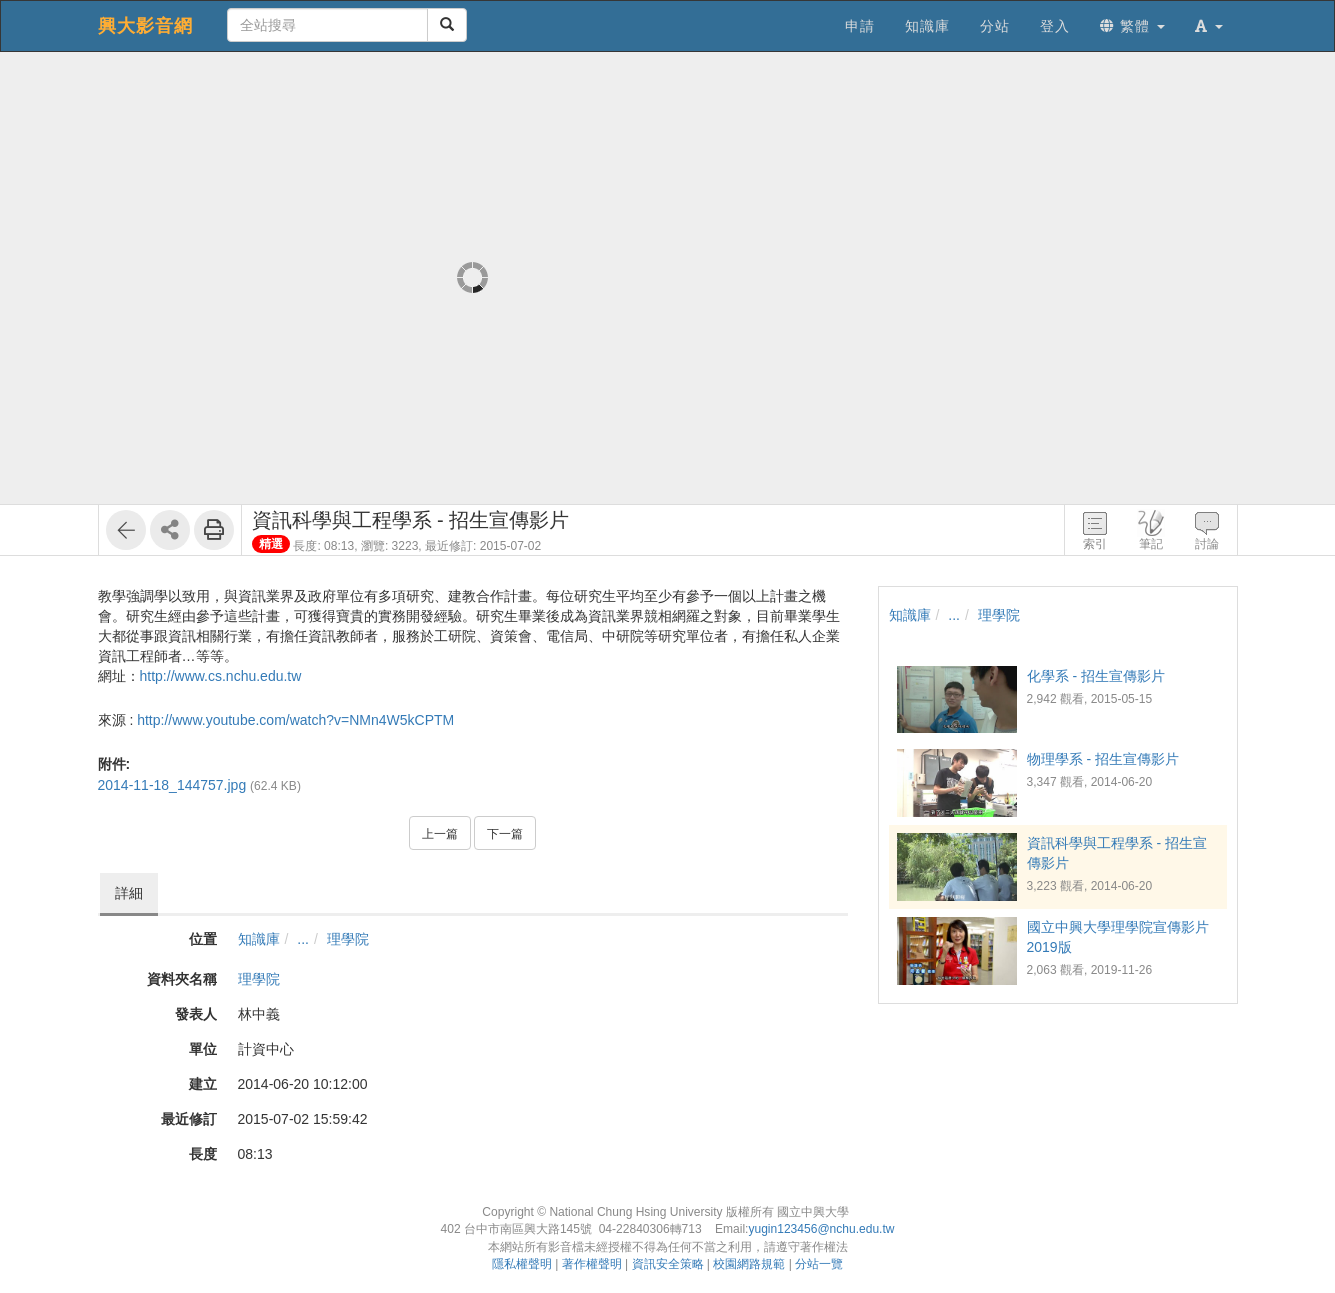 This screenshot has width=1335, height=1293. I want to click on http://www.youtube.com/watch?v=NMn4W5kCPTM, so click(295, 720).